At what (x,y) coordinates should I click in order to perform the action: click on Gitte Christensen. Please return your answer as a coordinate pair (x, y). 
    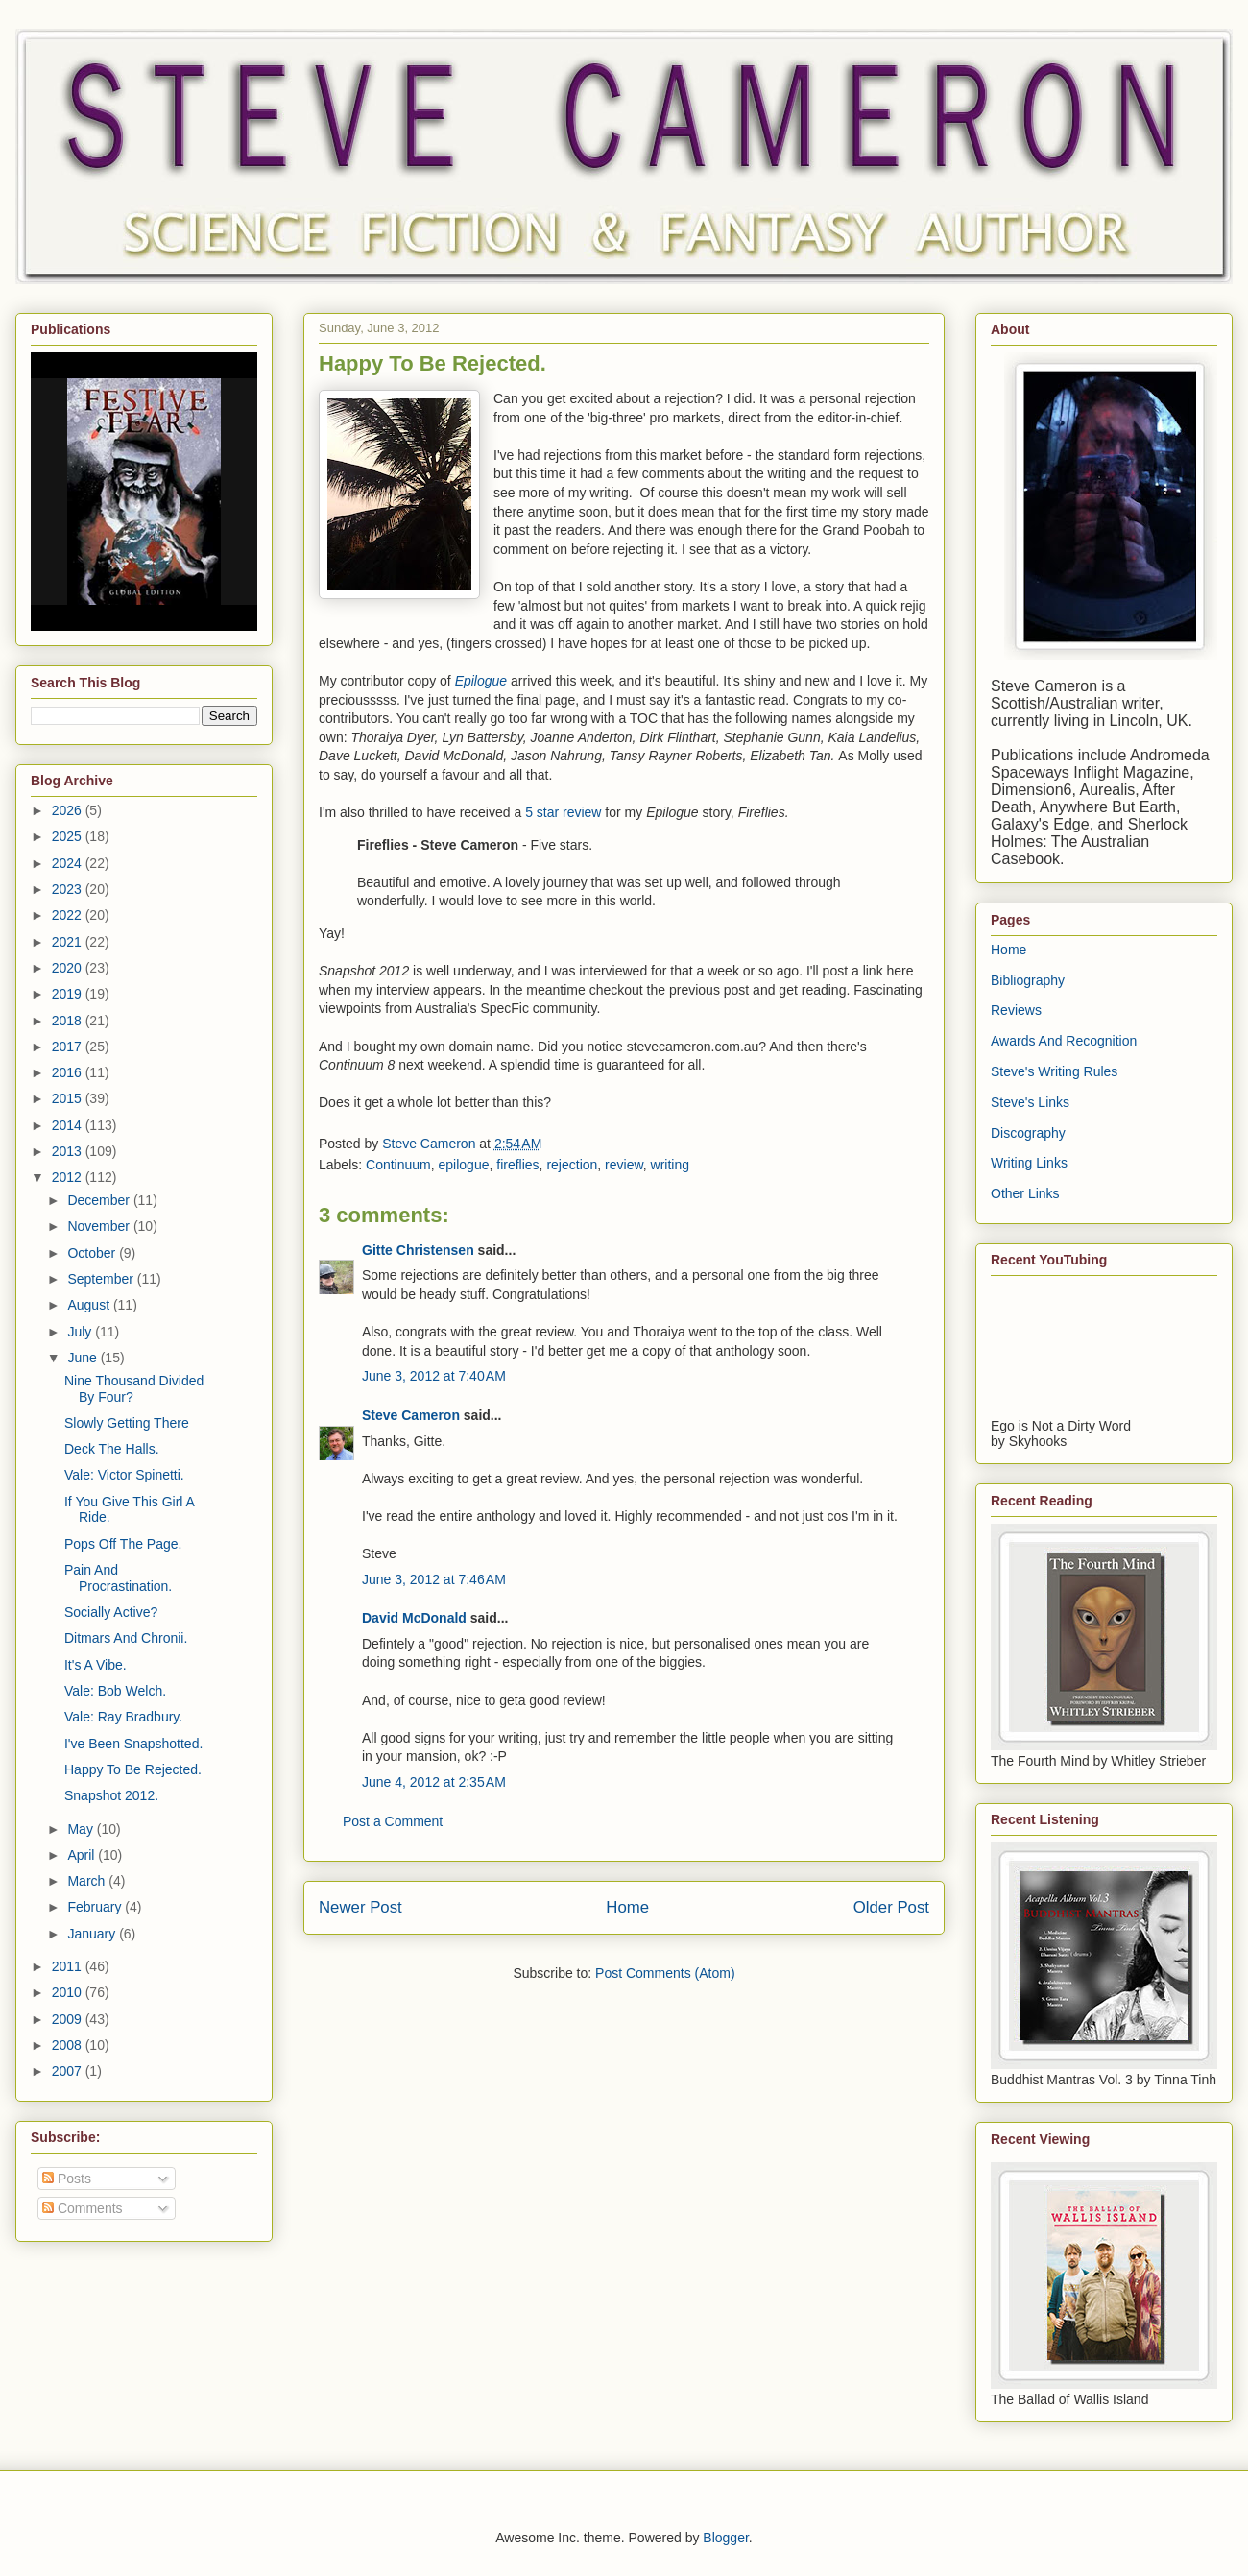
    Looking at the image, I should click on (418, 1250).